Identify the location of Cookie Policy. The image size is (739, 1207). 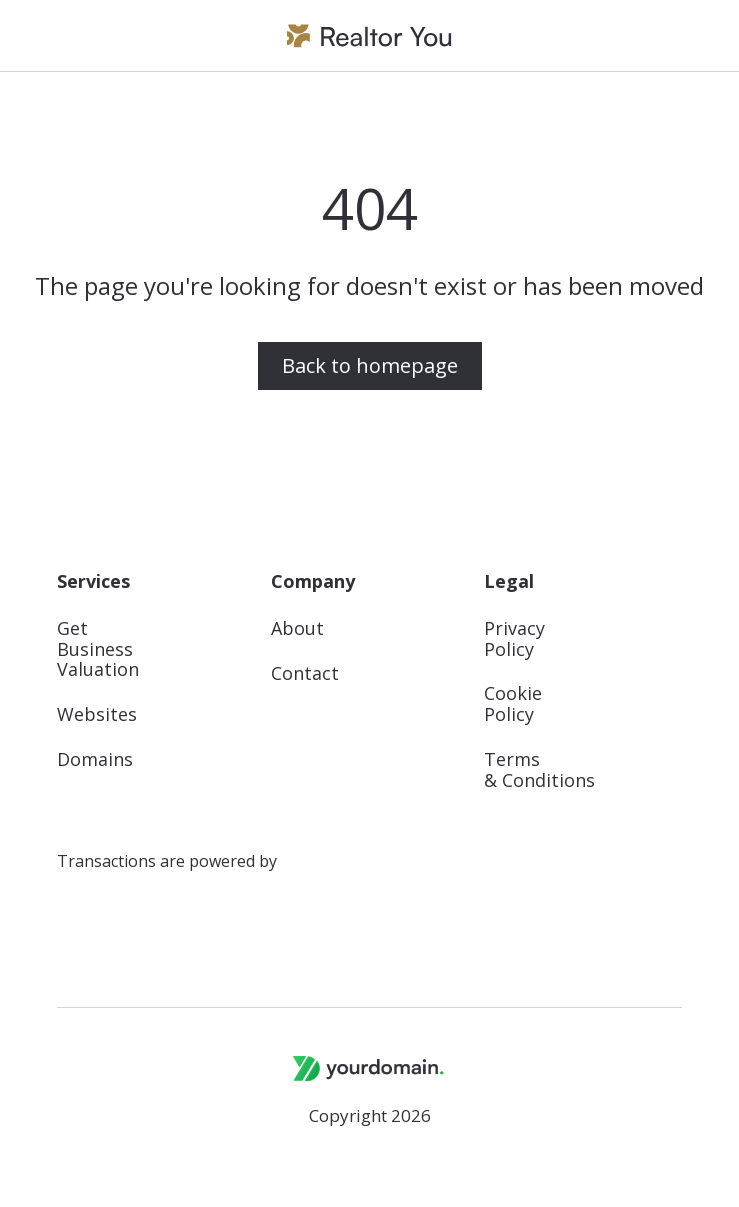
(513, 704).